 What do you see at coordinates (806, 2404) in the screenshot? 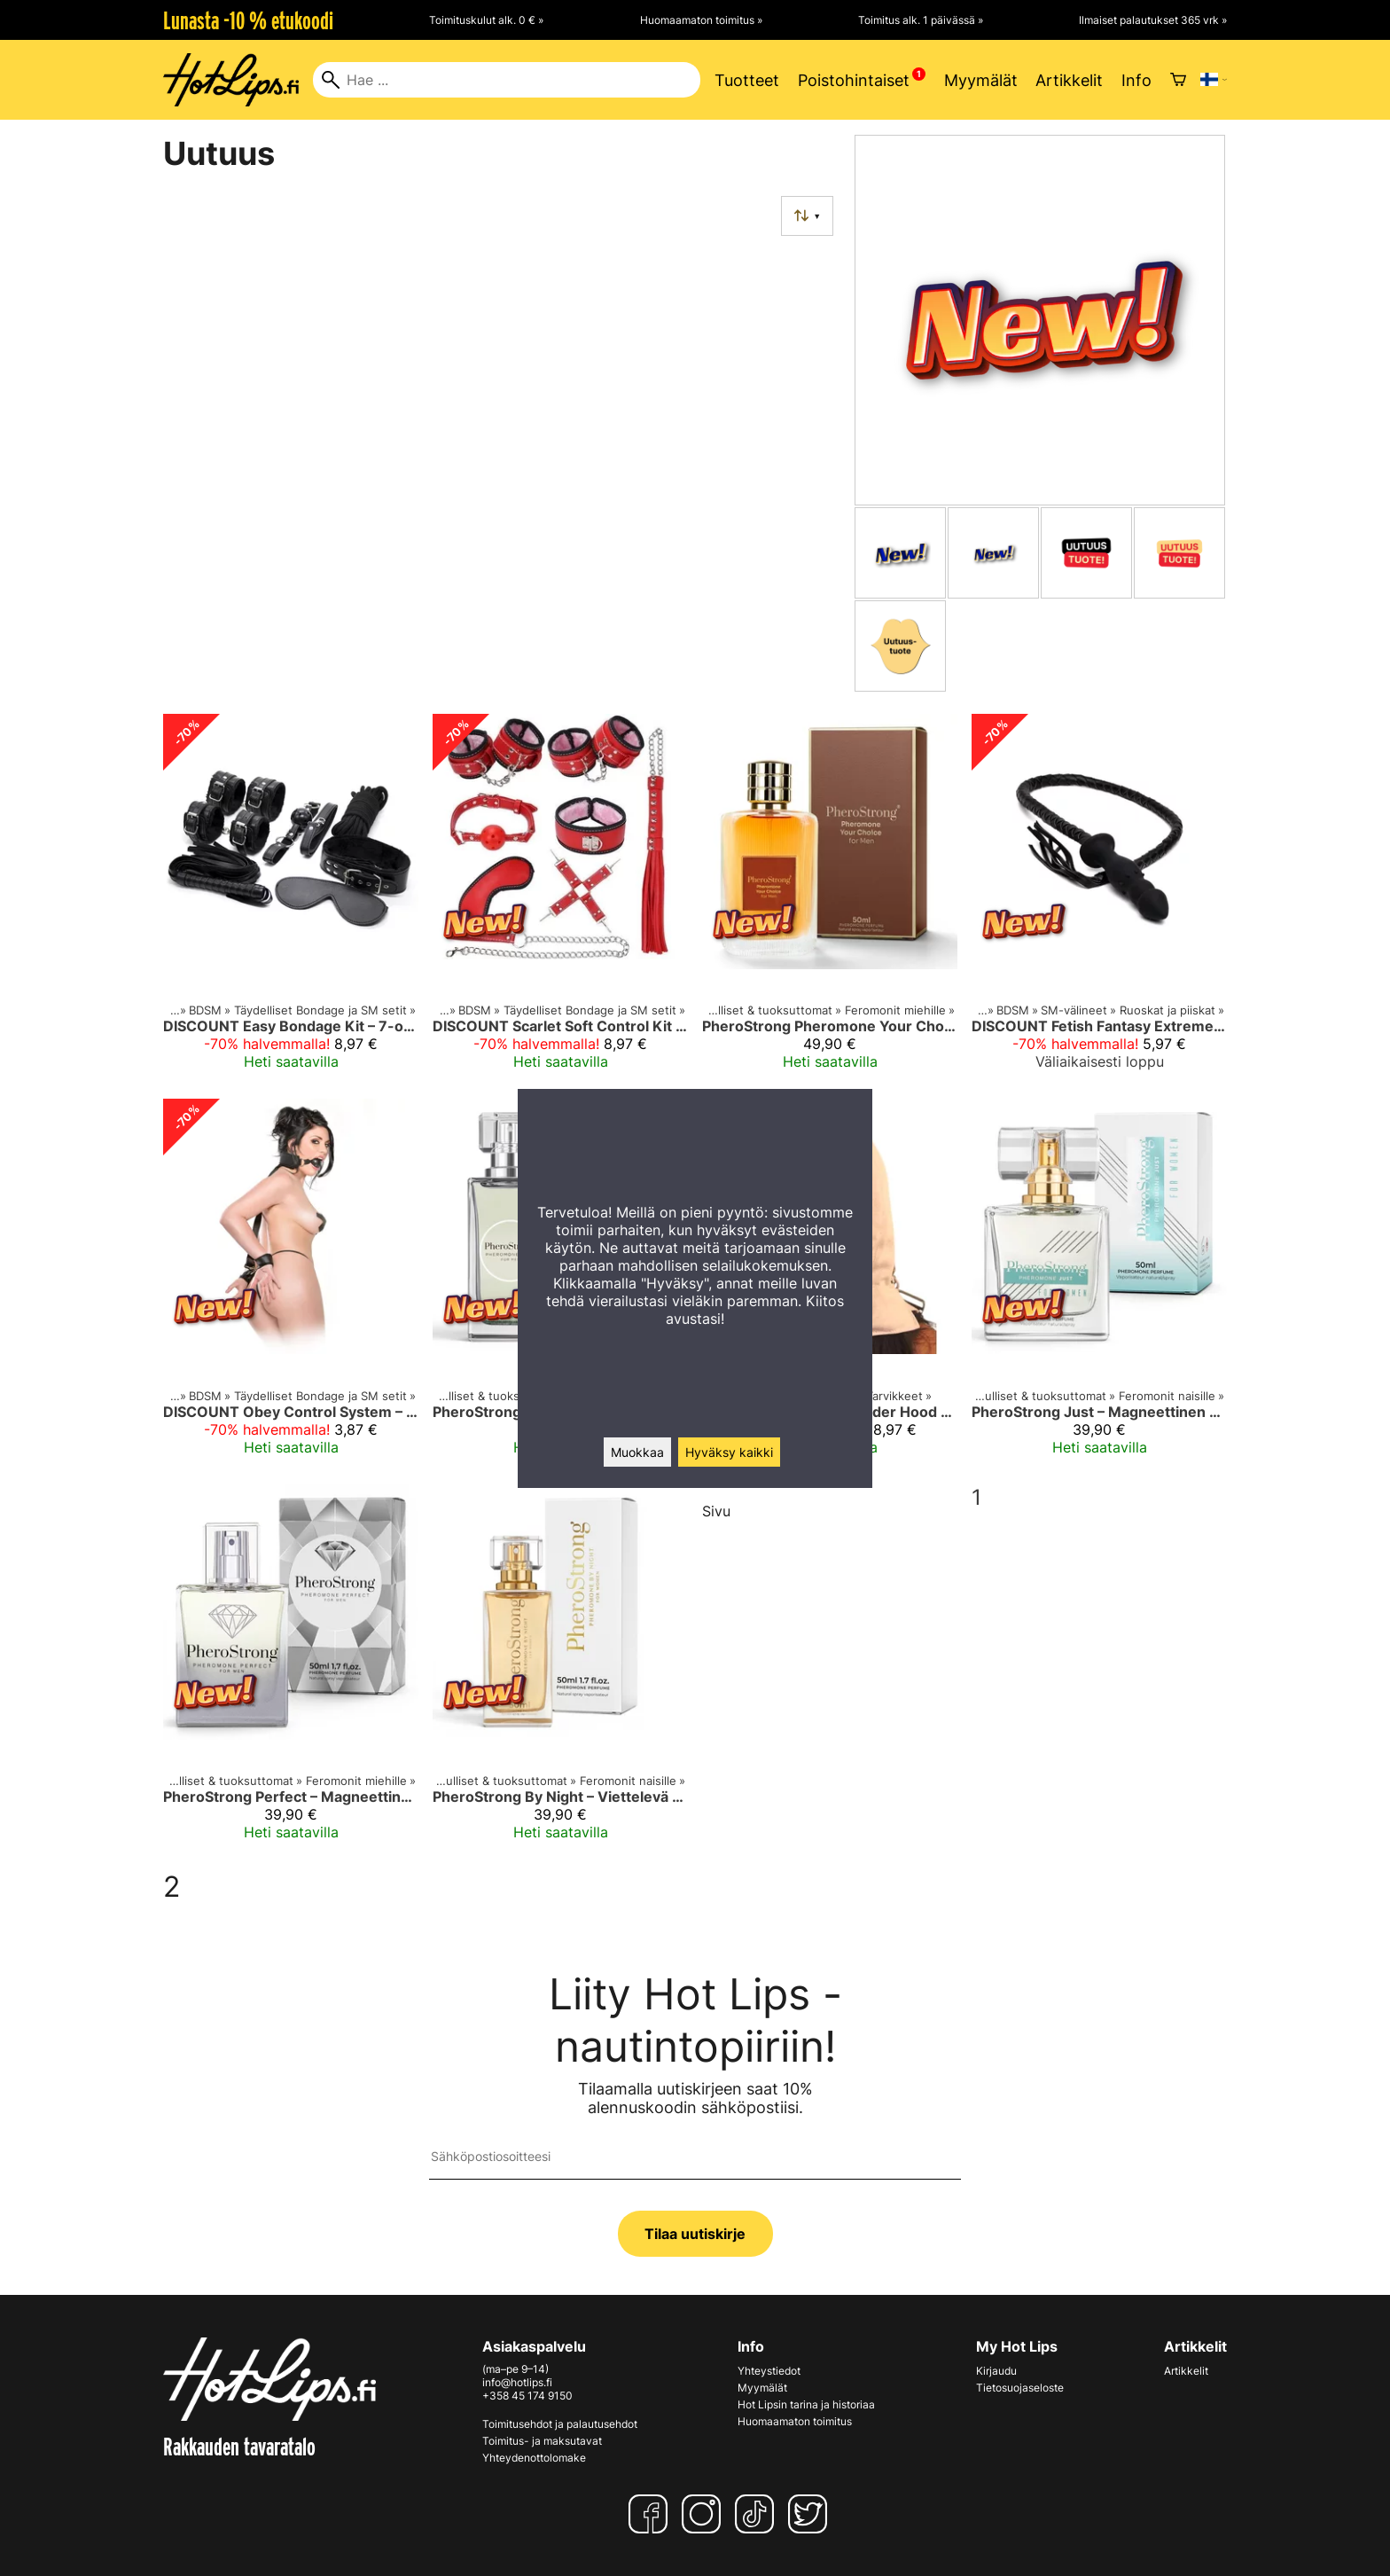
I see `Hot Lipsin tarina ja historiaa` at bounding box center [806, 2404].